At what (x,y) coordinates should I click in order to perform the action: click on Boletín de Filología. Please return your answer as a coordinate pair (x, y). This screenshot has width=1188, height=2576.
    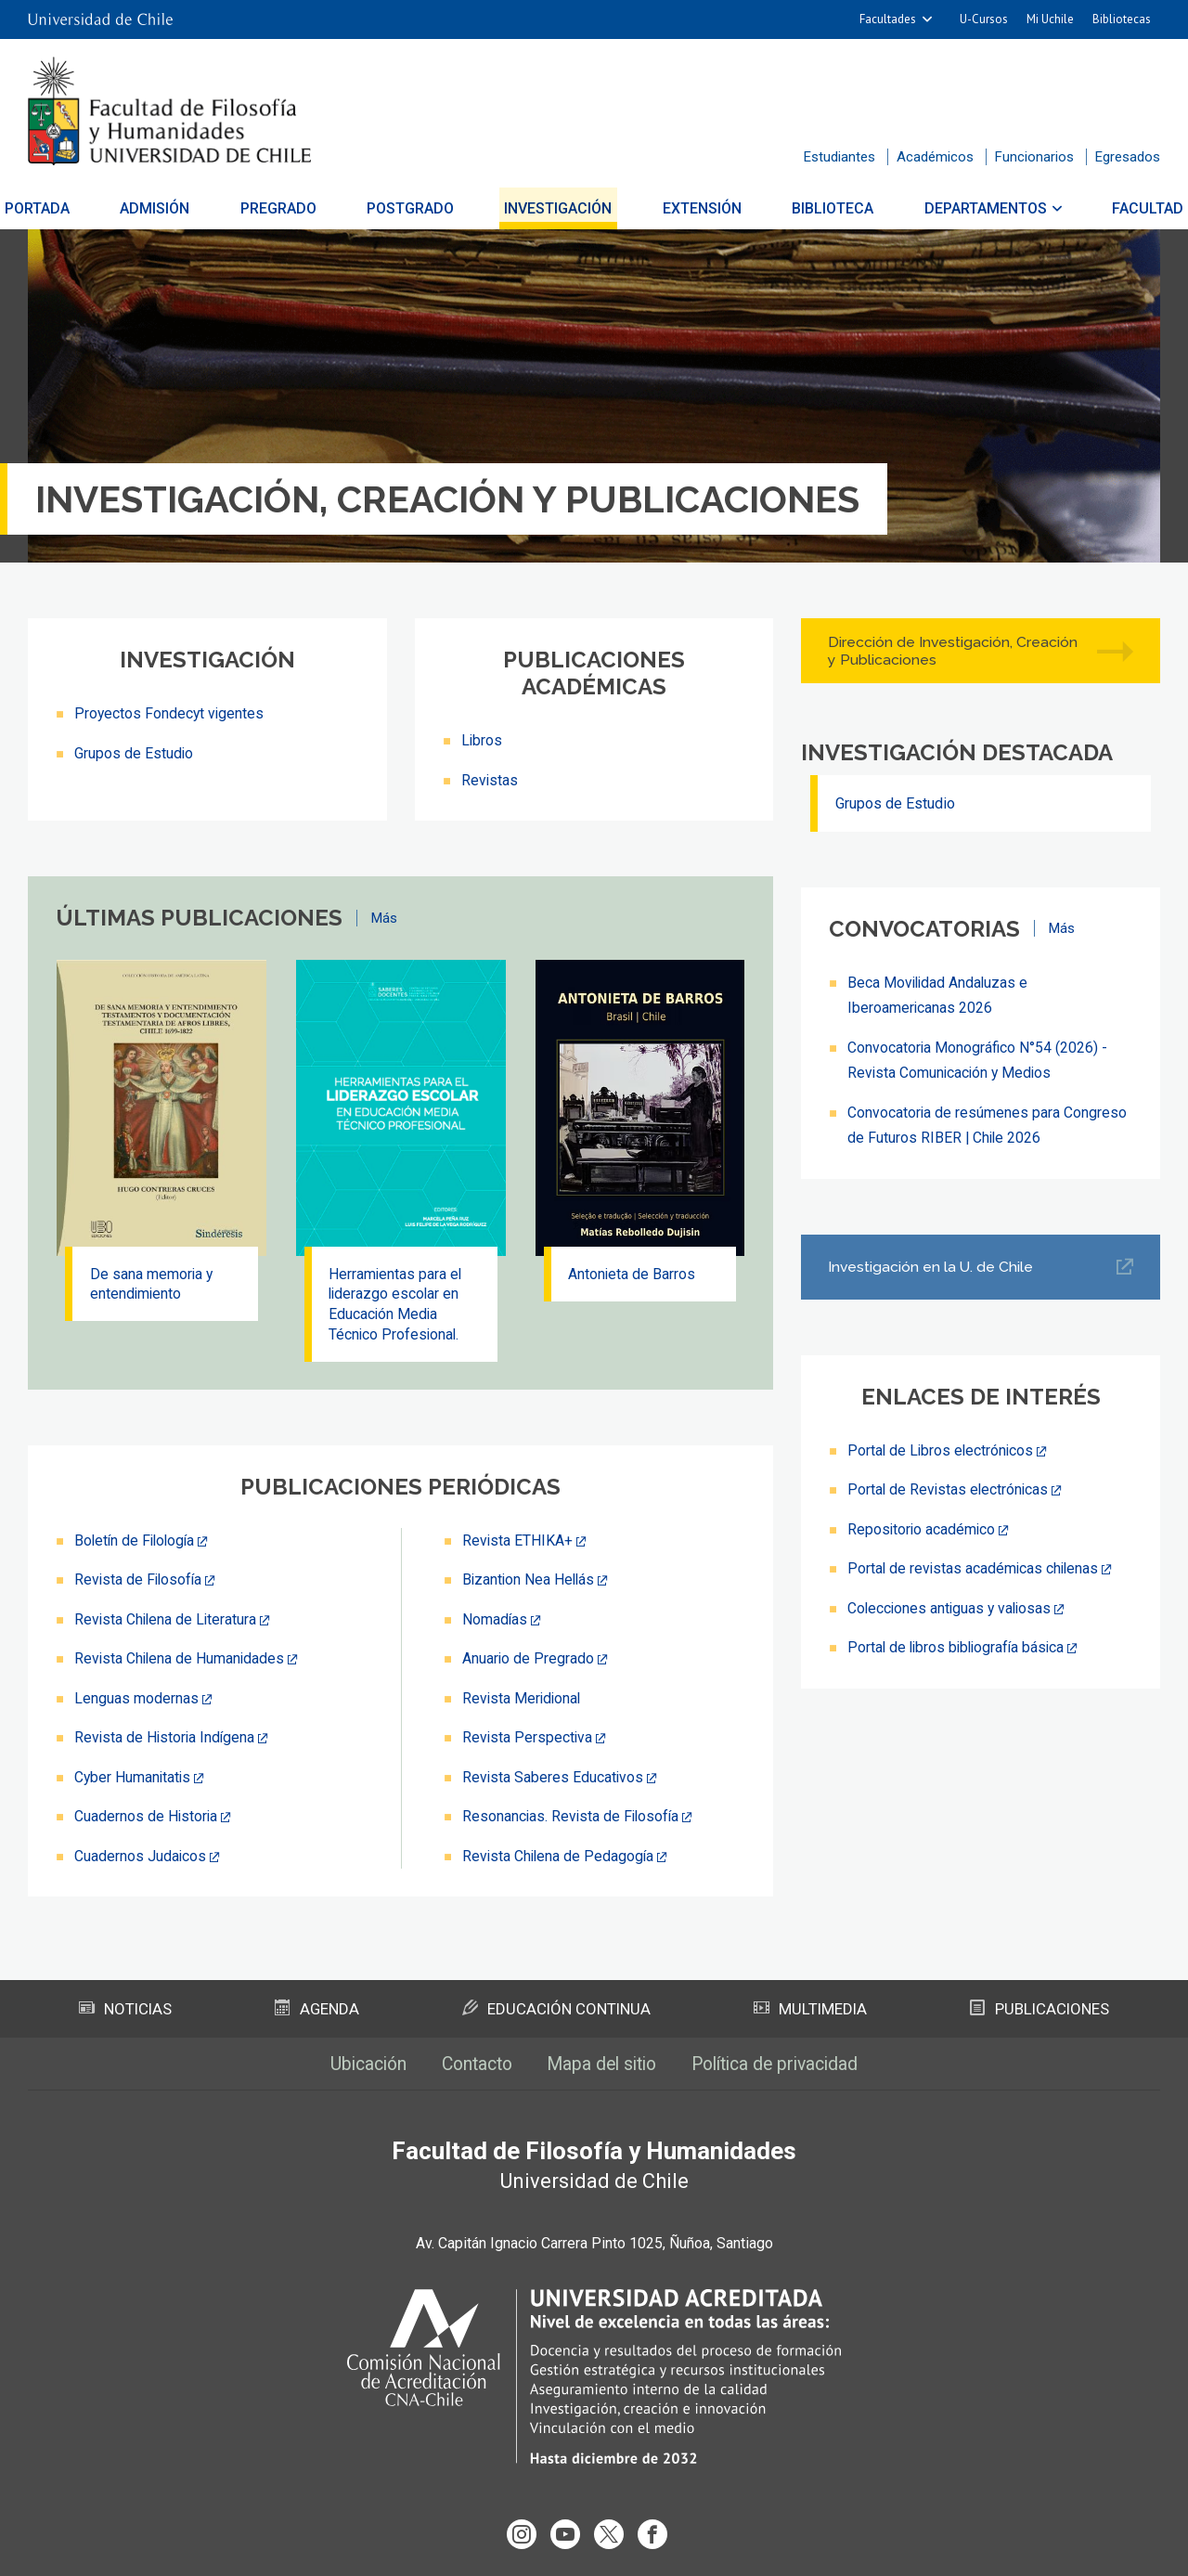
    Looking at the image, I should click on (137, 1543).